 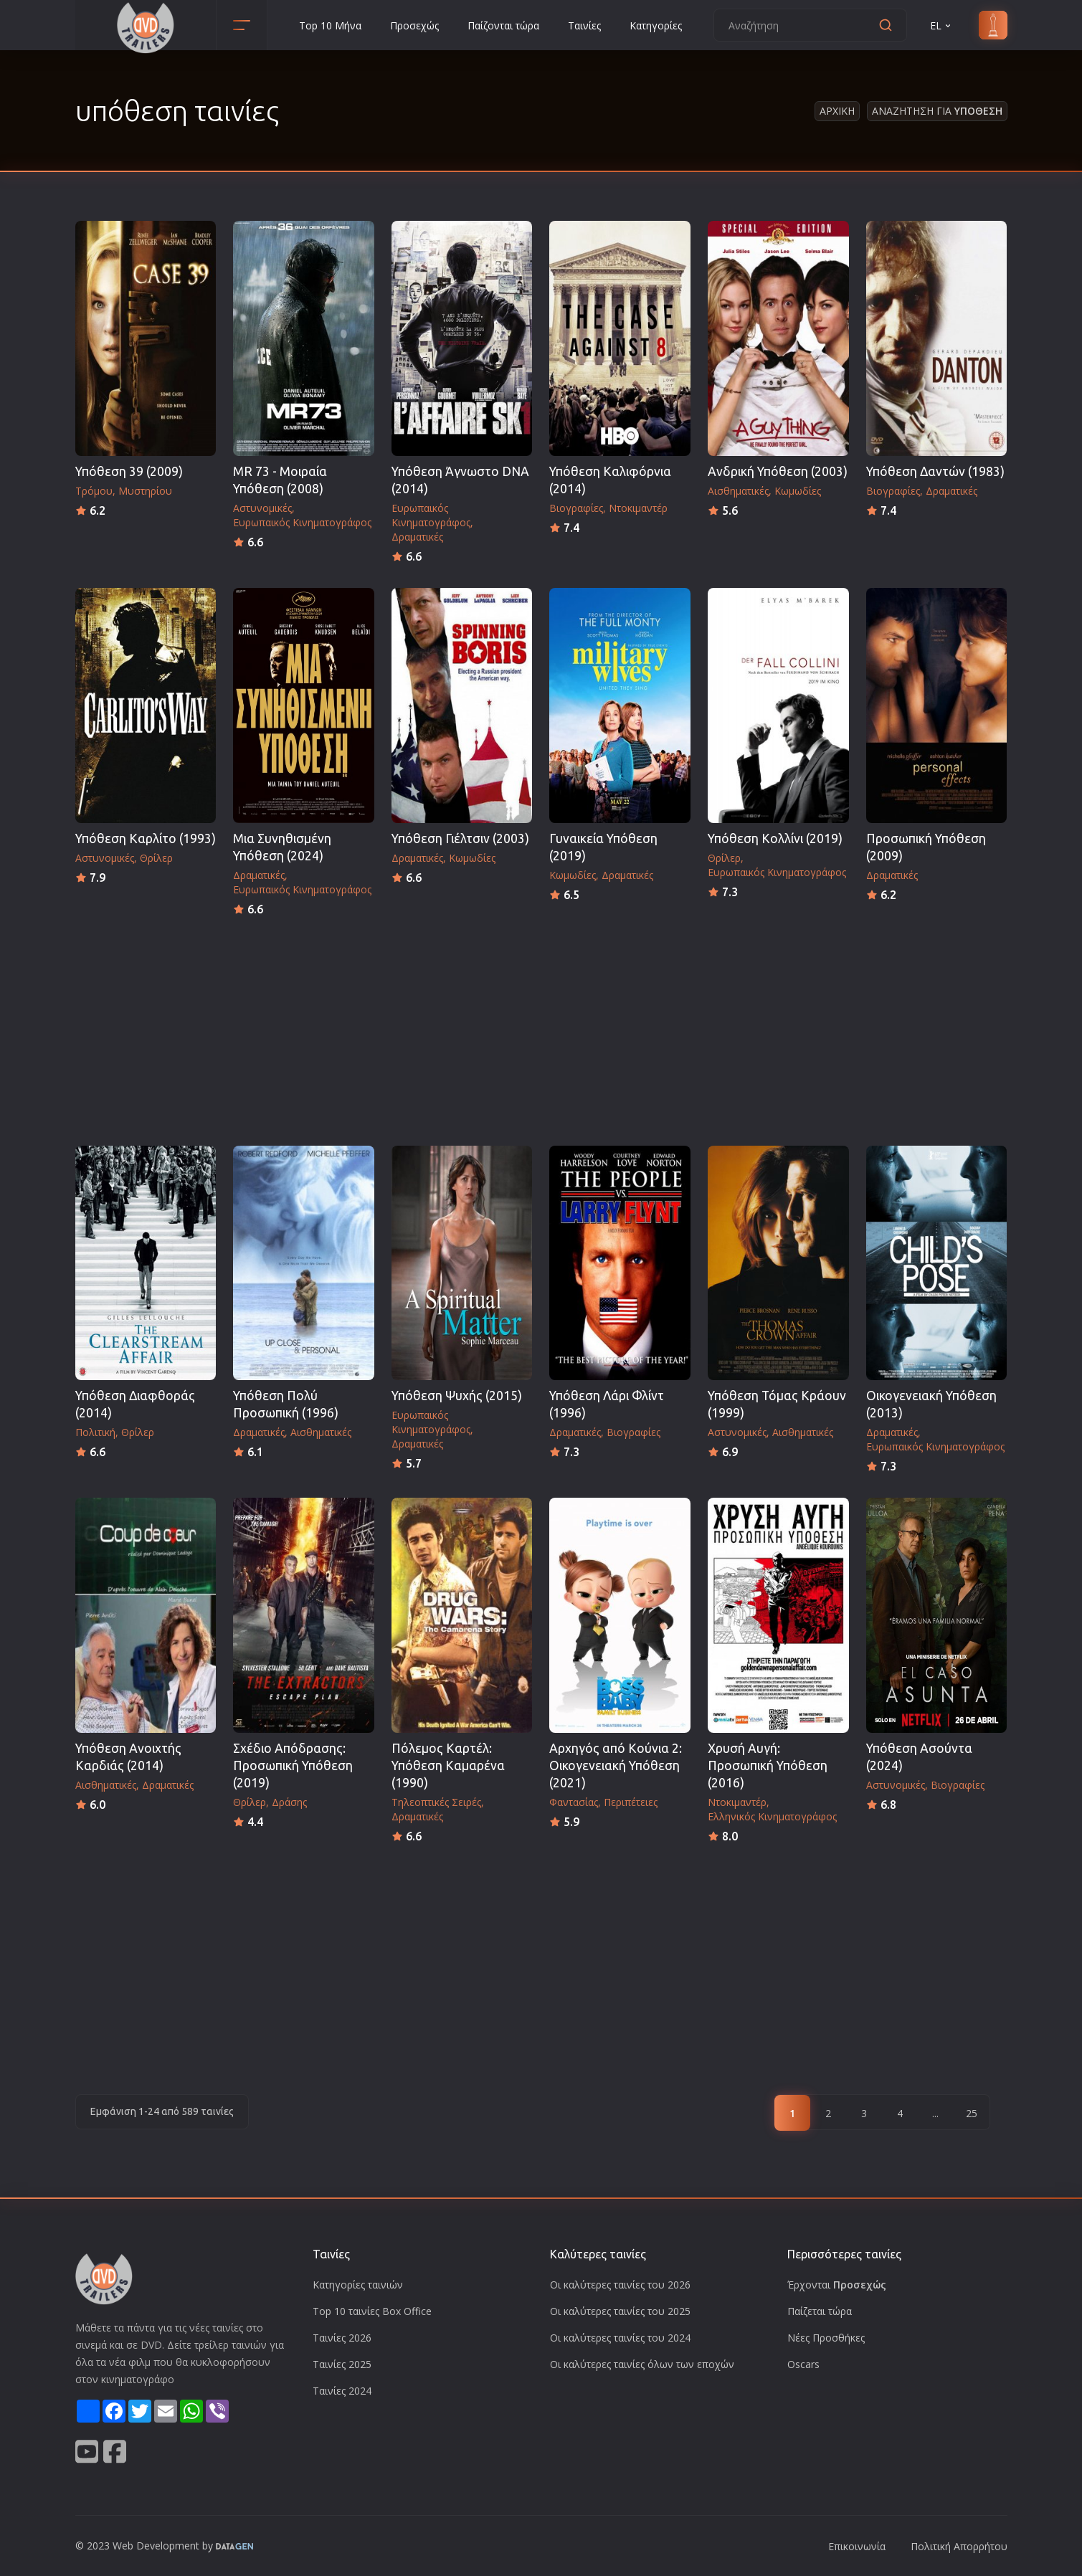 I want to click on Αρχηγός από Κούνια 2: Οικογενειακή Υπόθεση (2021), so click(x=615, y=1765).